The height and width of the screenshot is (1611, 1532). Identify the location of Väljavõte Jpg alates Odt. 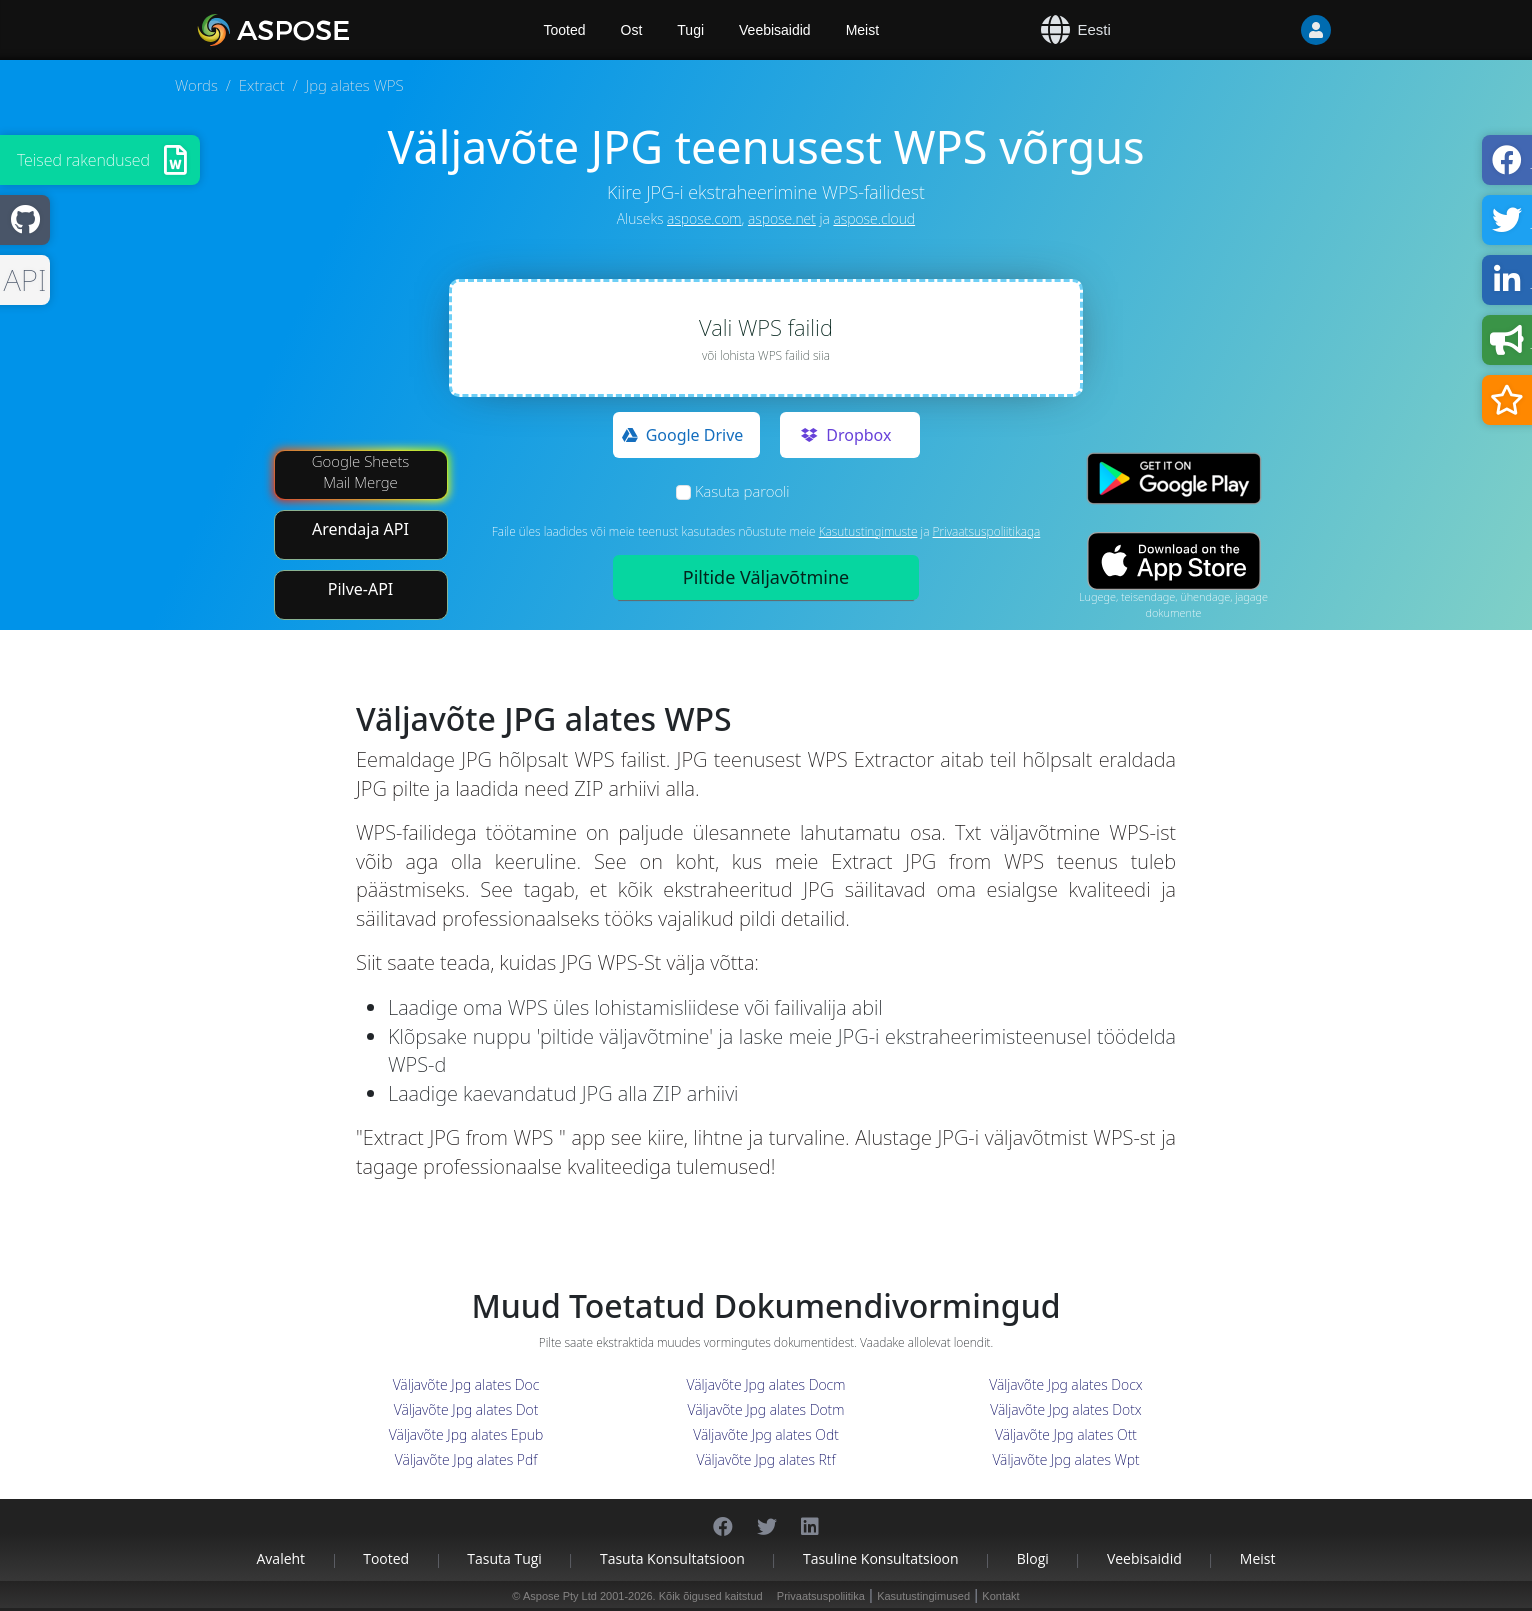
(766, 1434).